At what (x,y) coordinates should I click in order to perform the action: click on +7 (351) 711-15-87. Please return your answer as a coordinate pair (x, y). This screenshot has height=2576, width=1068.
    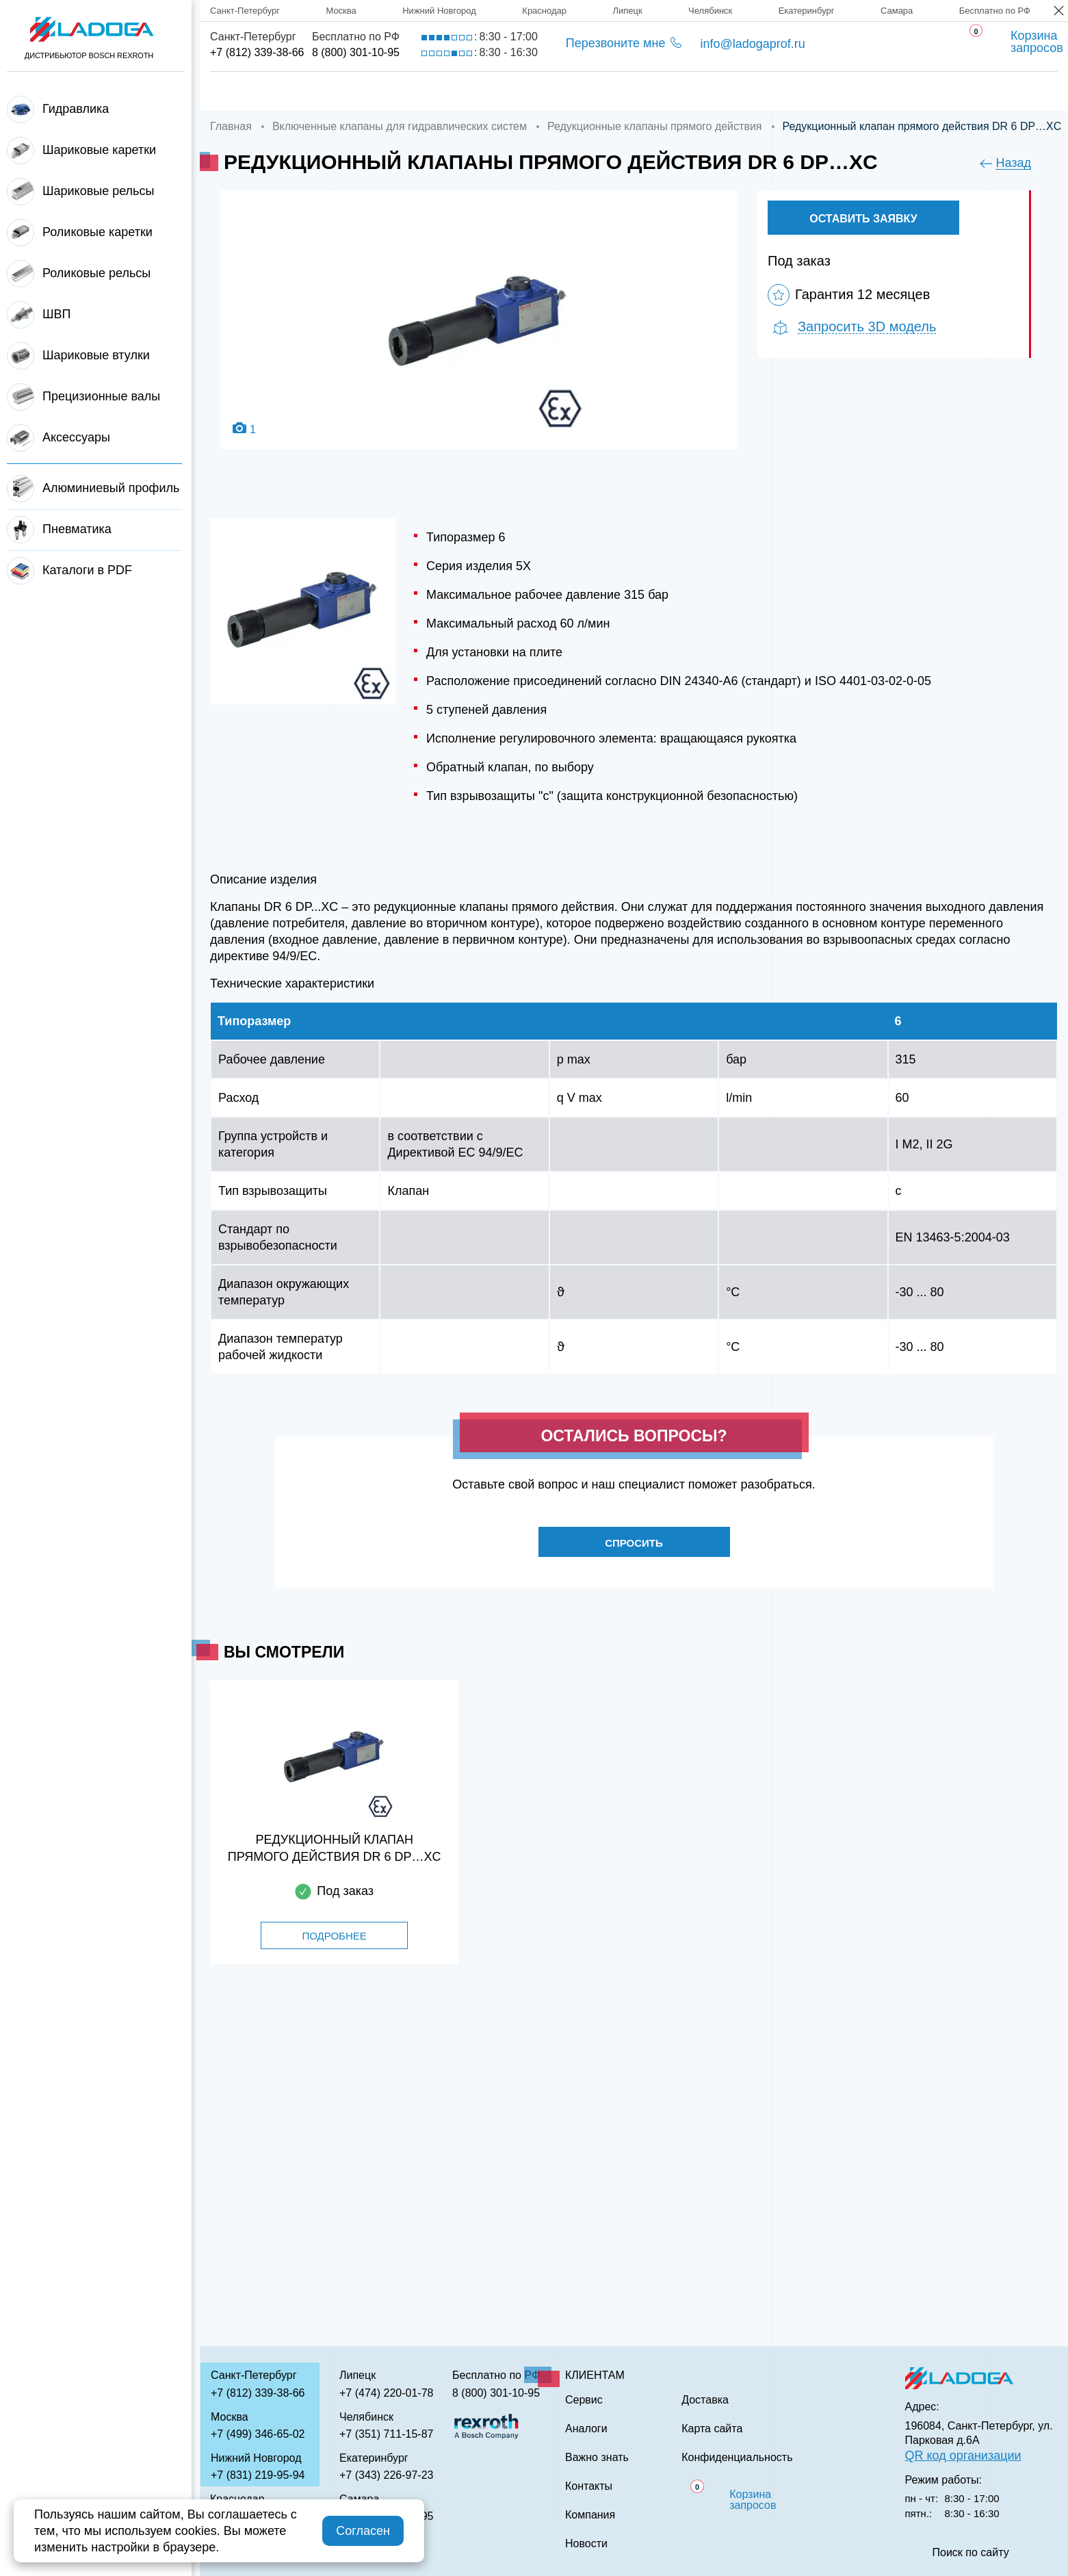
    Looking at the image, I should click on (386, 2434).